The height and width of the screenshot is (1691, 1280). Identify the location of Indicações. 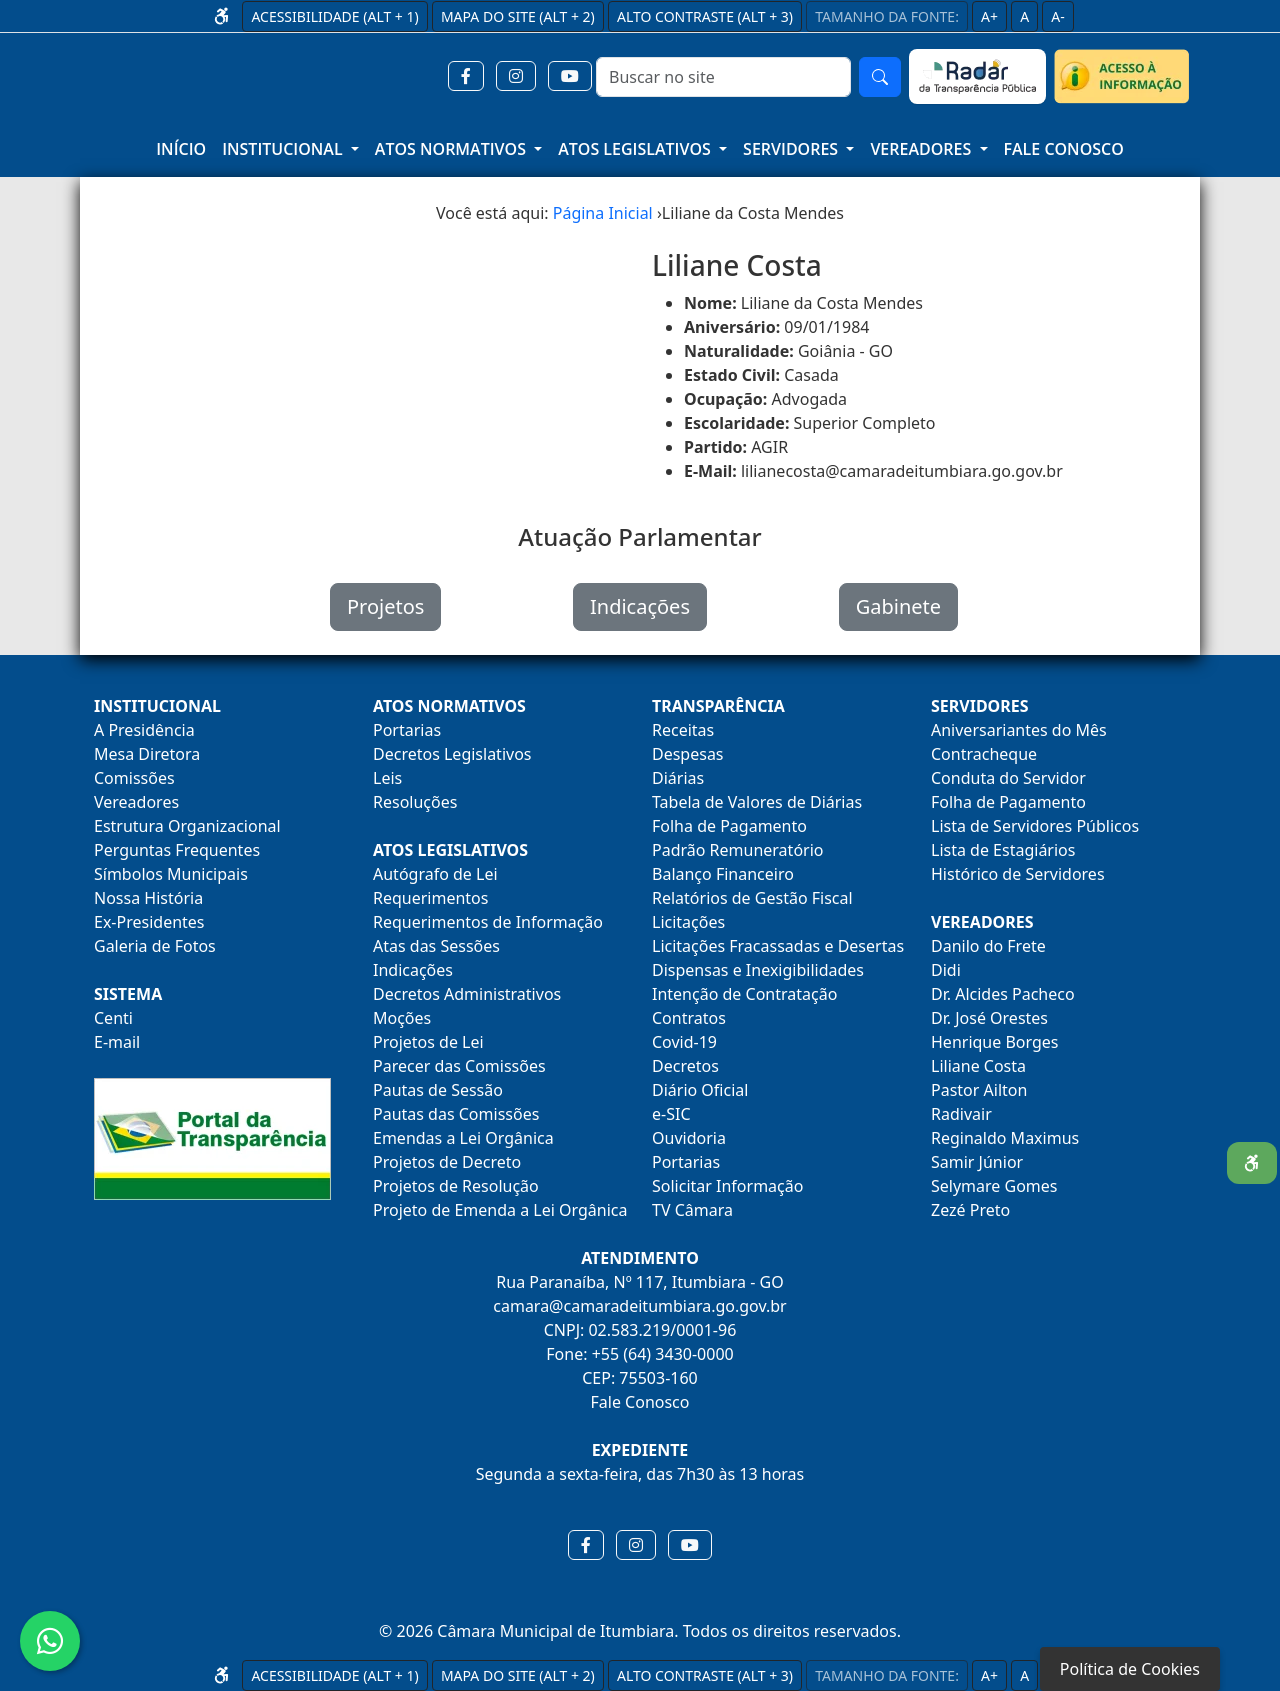
(640, 606).